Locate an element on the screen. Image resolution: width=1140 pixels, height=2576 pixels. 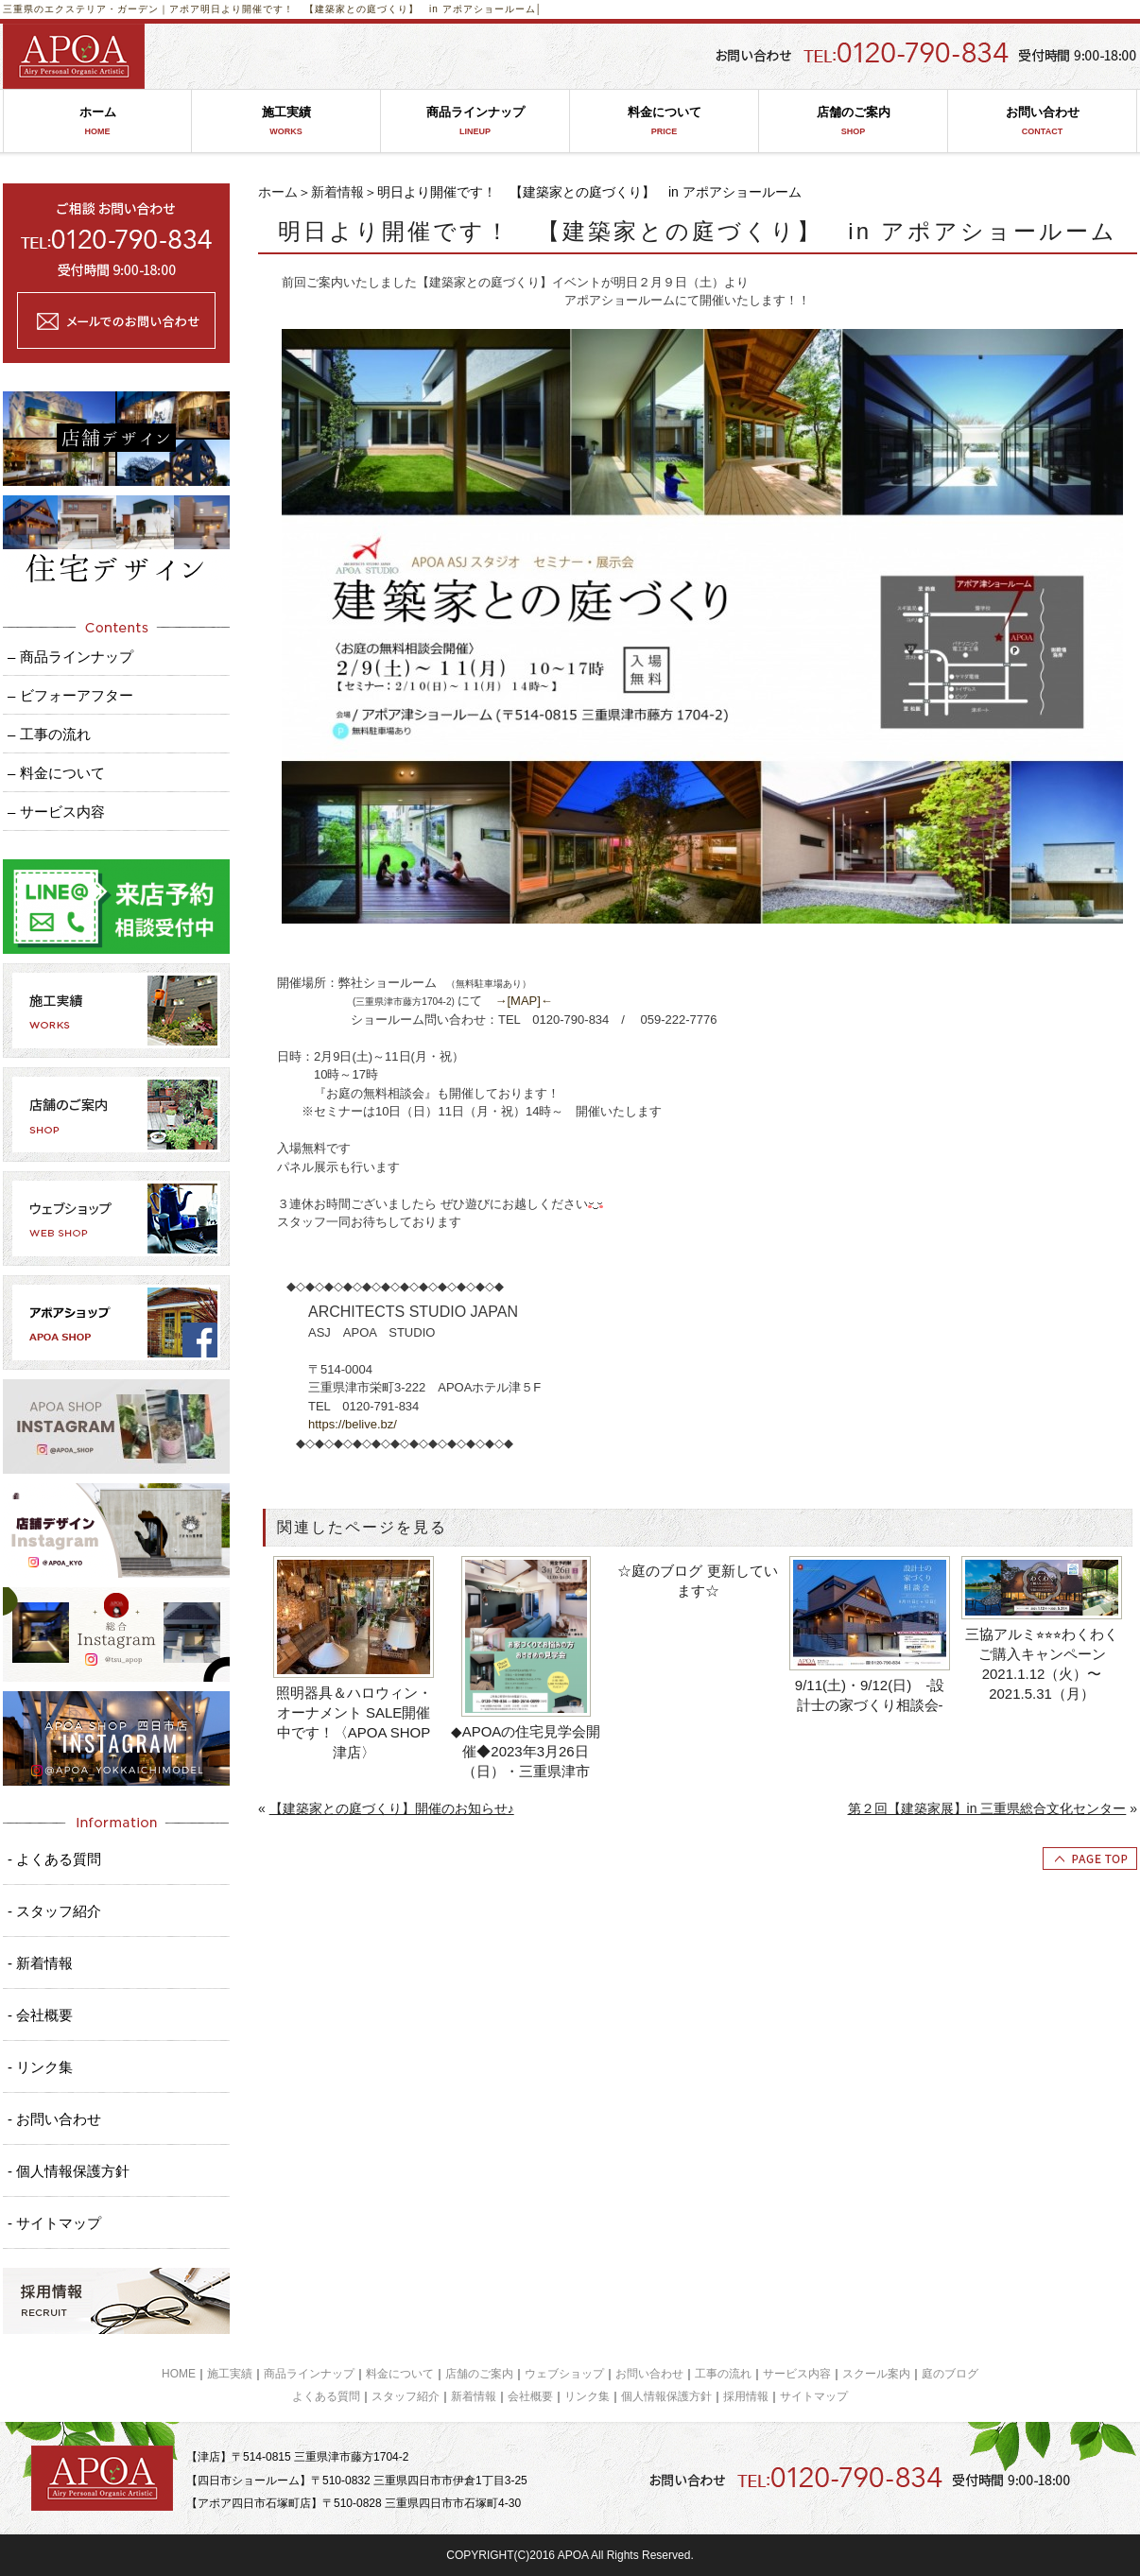
施工実績 is located at coordinates (286, 121).